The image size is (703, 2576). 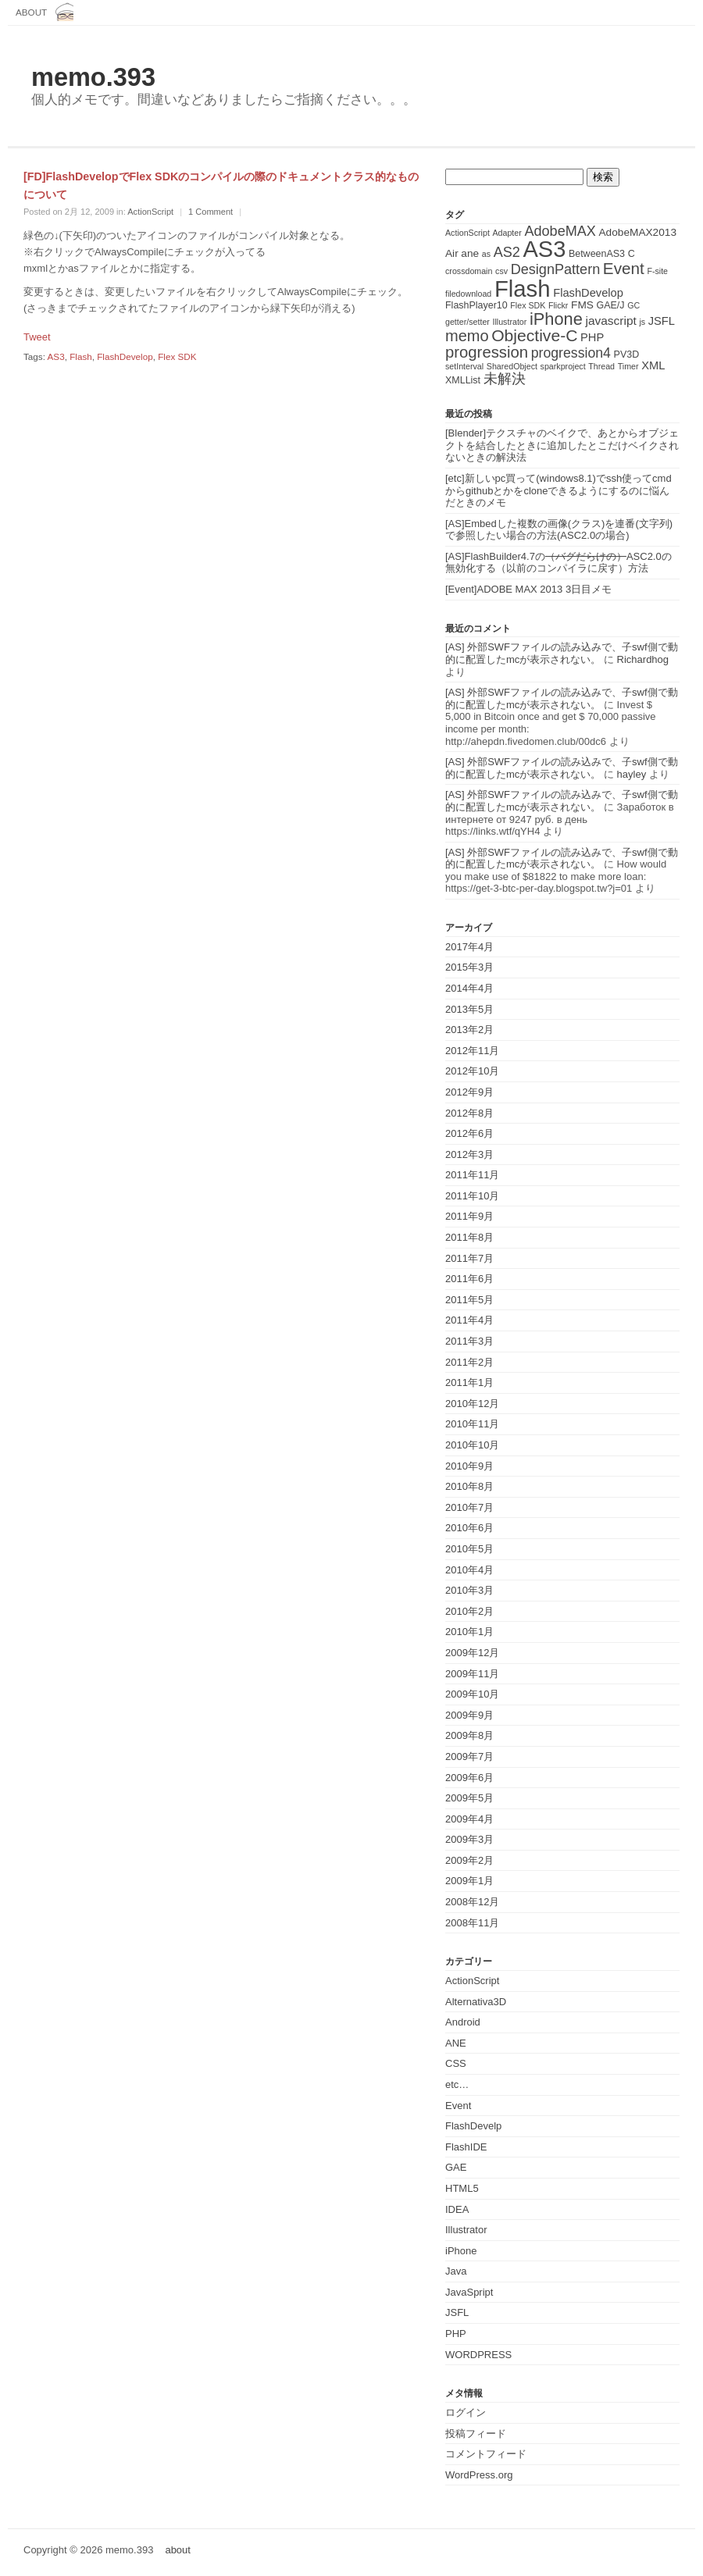 I want to click on 2010年8月, so click(x=469, y=1486).